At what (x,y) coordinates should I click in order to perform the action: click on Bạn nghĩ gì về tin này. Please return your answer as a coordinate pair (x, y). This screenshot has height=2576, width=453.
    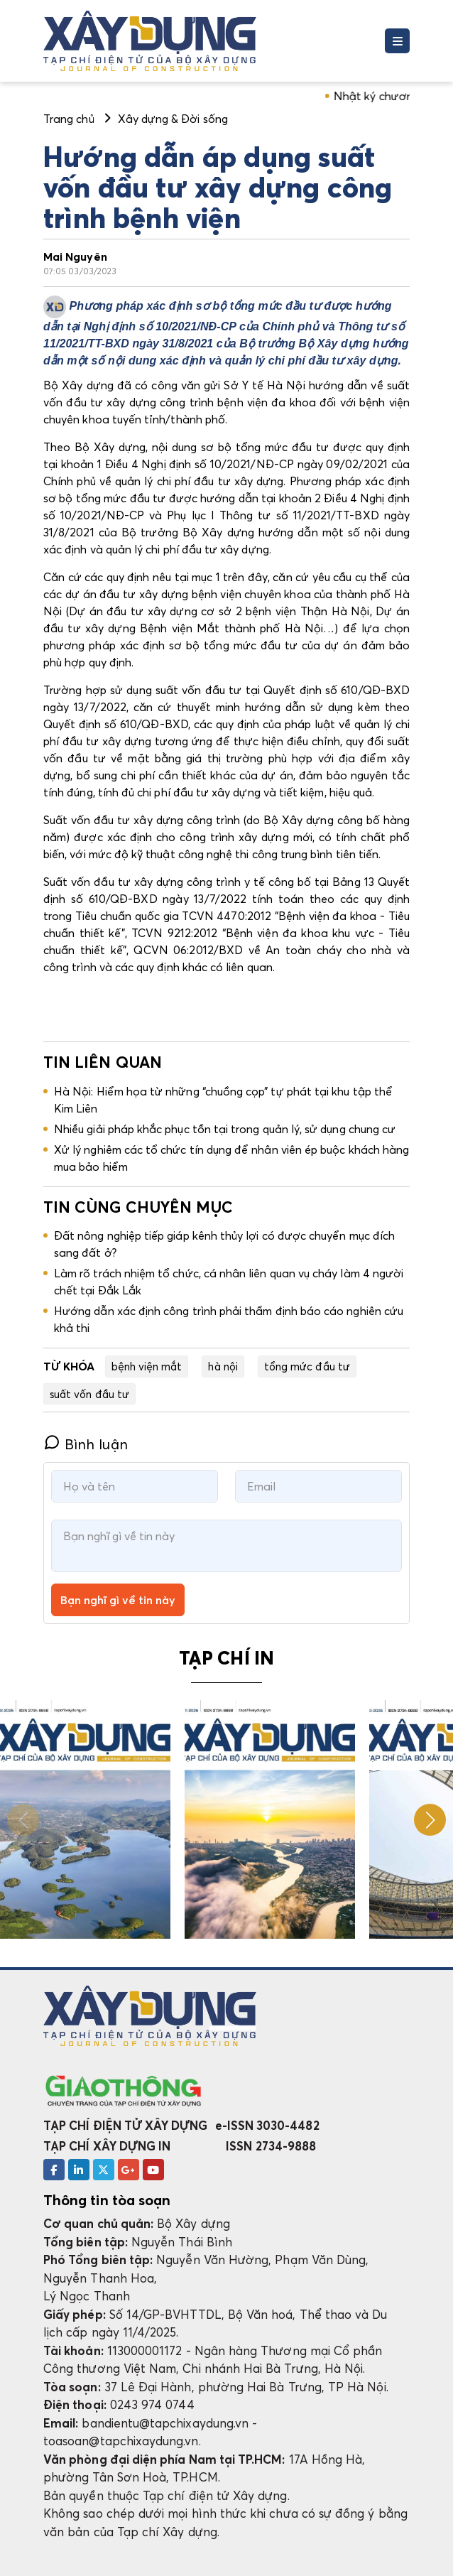
    Looking at the image, I should click on (117, 1600).